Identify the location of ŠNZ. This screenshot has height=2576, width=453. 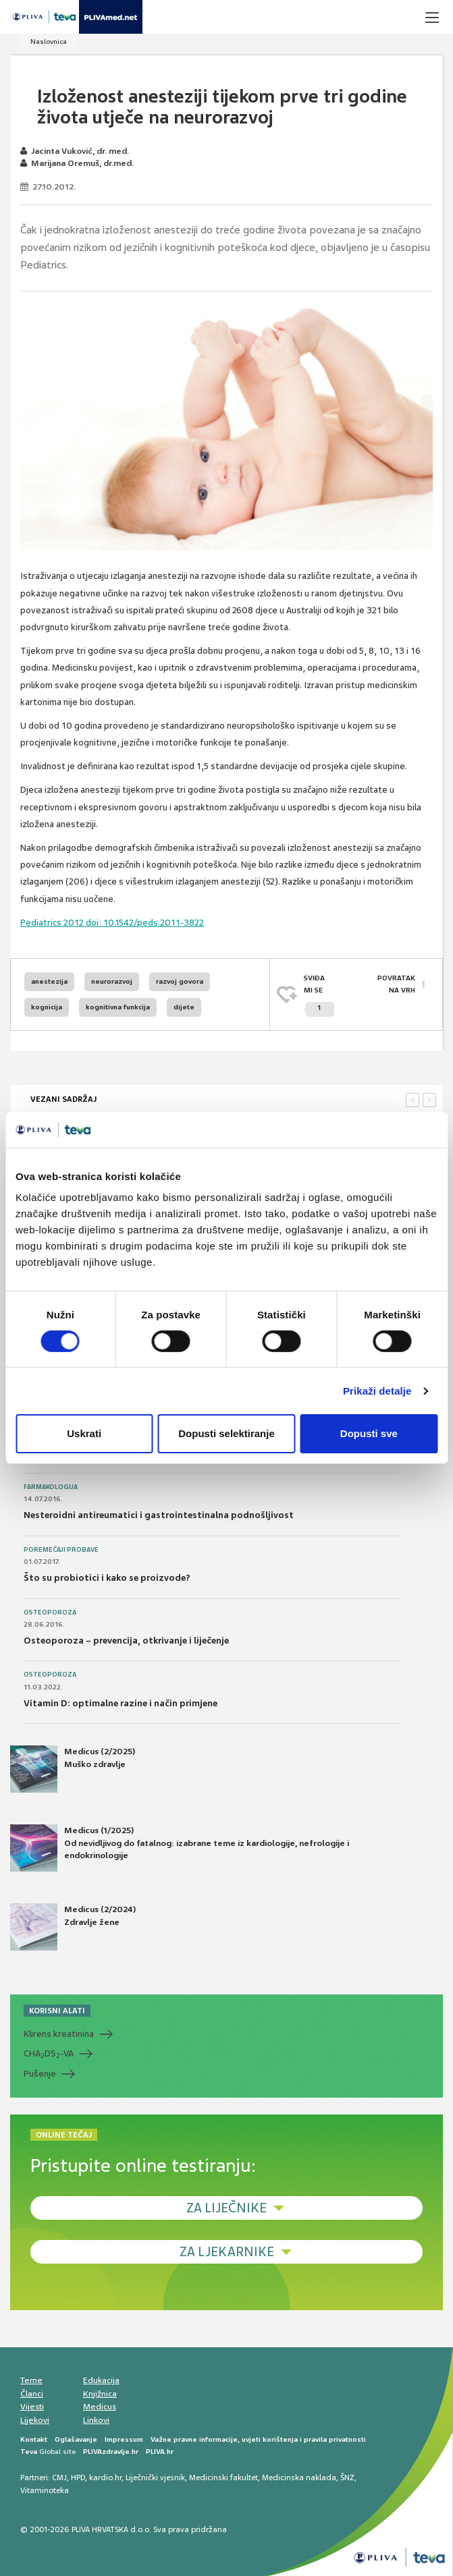
(347, 2477).